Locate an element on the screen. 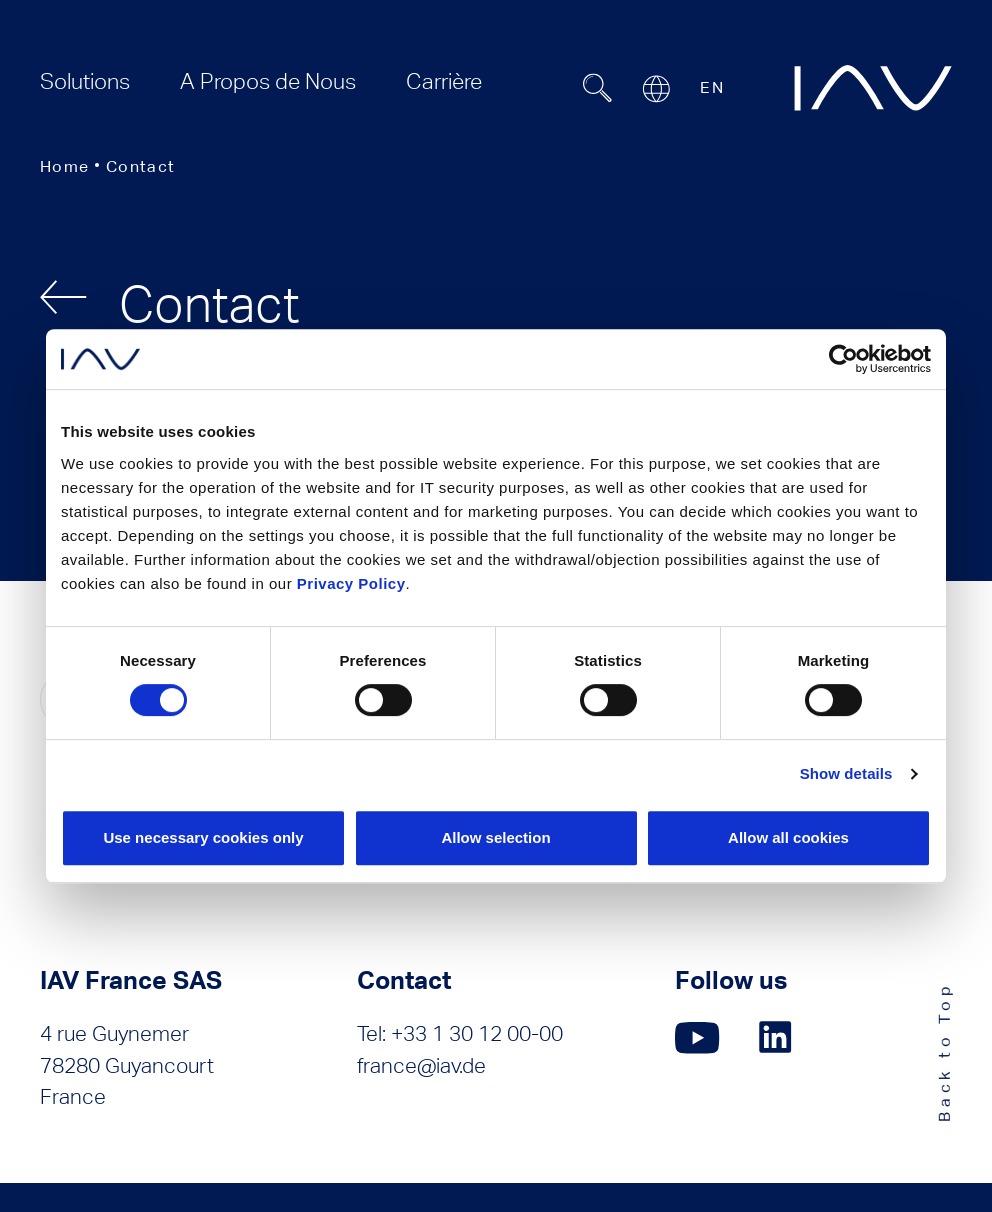  Back to Top is located at coordinates (944, 1051).